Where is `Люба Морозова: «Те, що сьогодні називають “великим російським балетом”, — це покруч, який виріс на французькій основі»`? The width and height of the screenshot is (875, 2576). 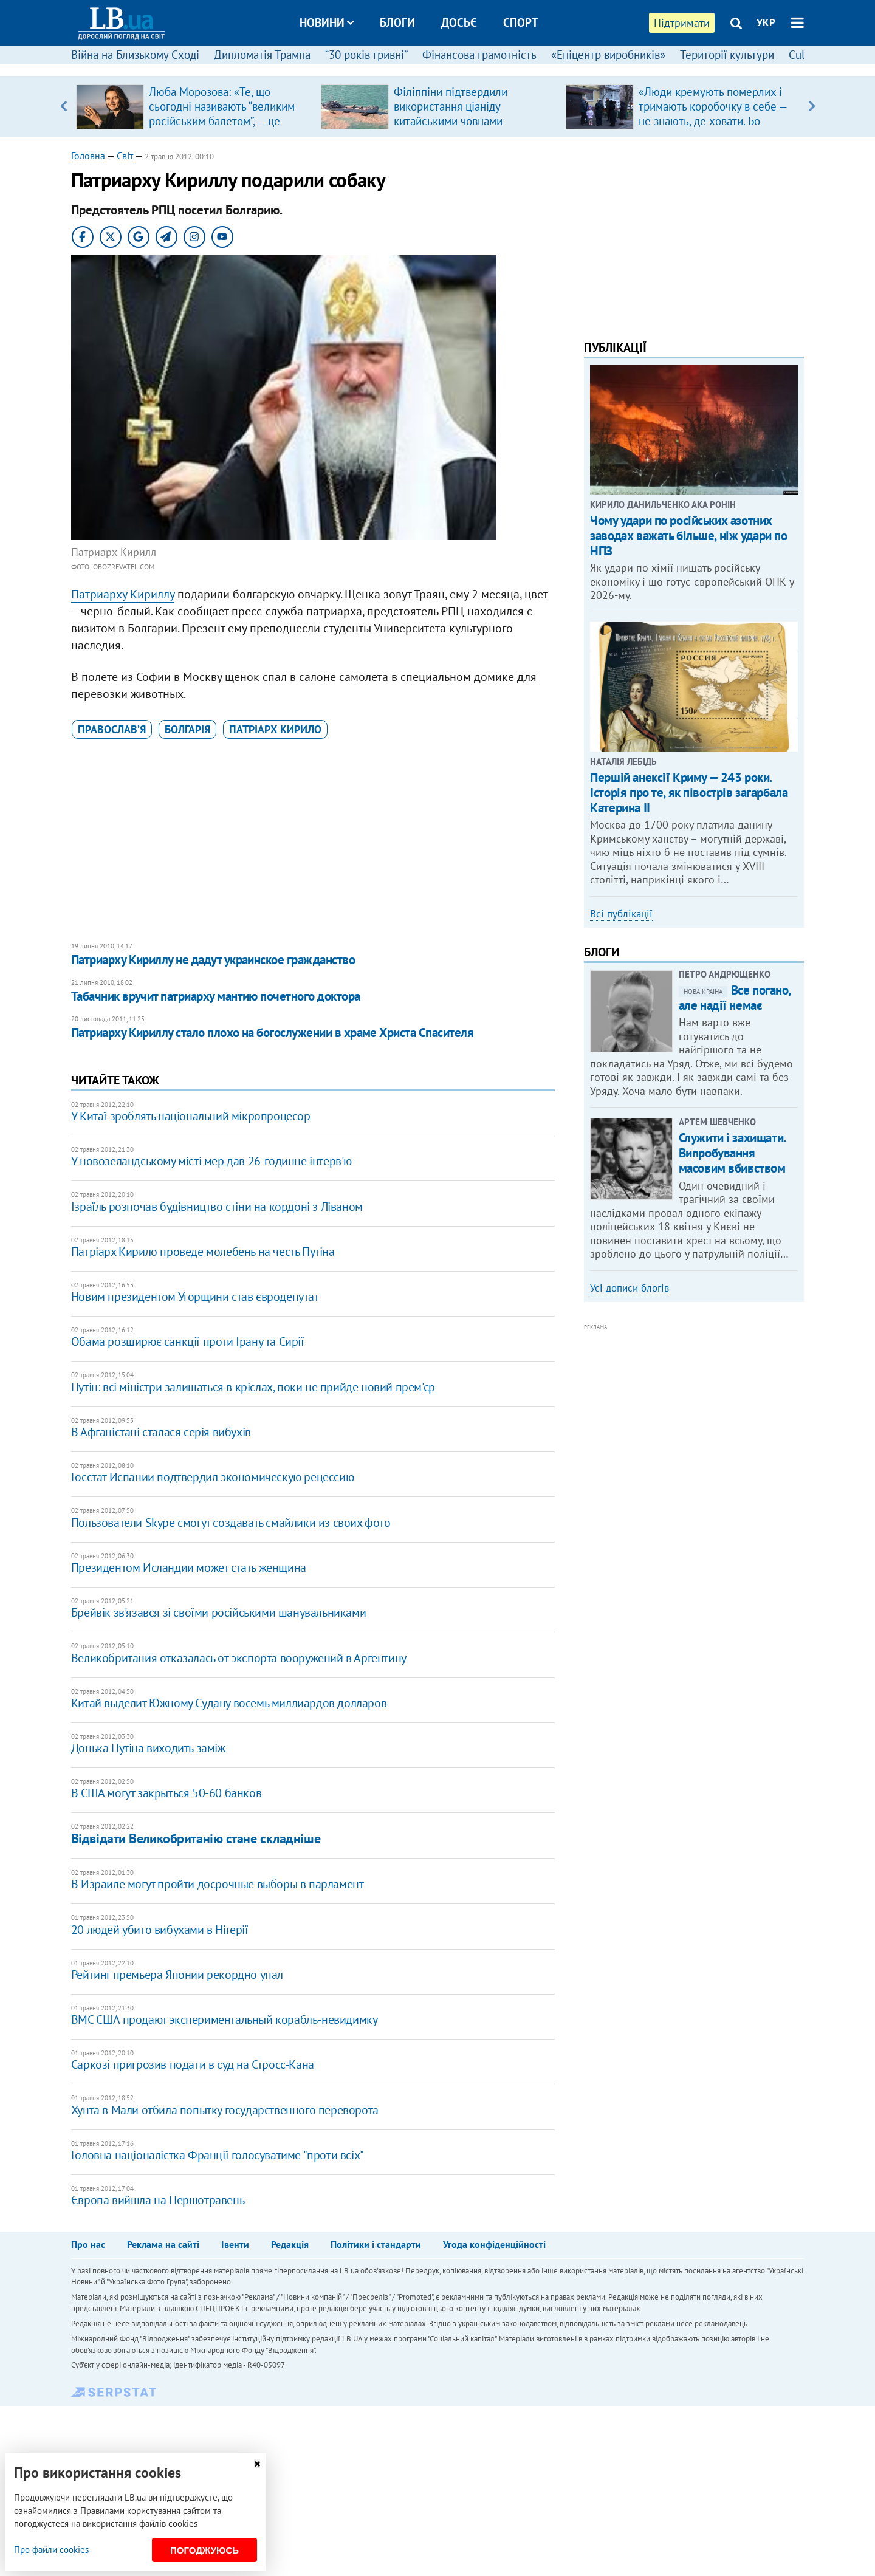
Люба Морозова: «Те, що сьогодні називають “великим російським балетом”, — це покруч, який виріс на французькій основі» is located at coordinates (222, 120).